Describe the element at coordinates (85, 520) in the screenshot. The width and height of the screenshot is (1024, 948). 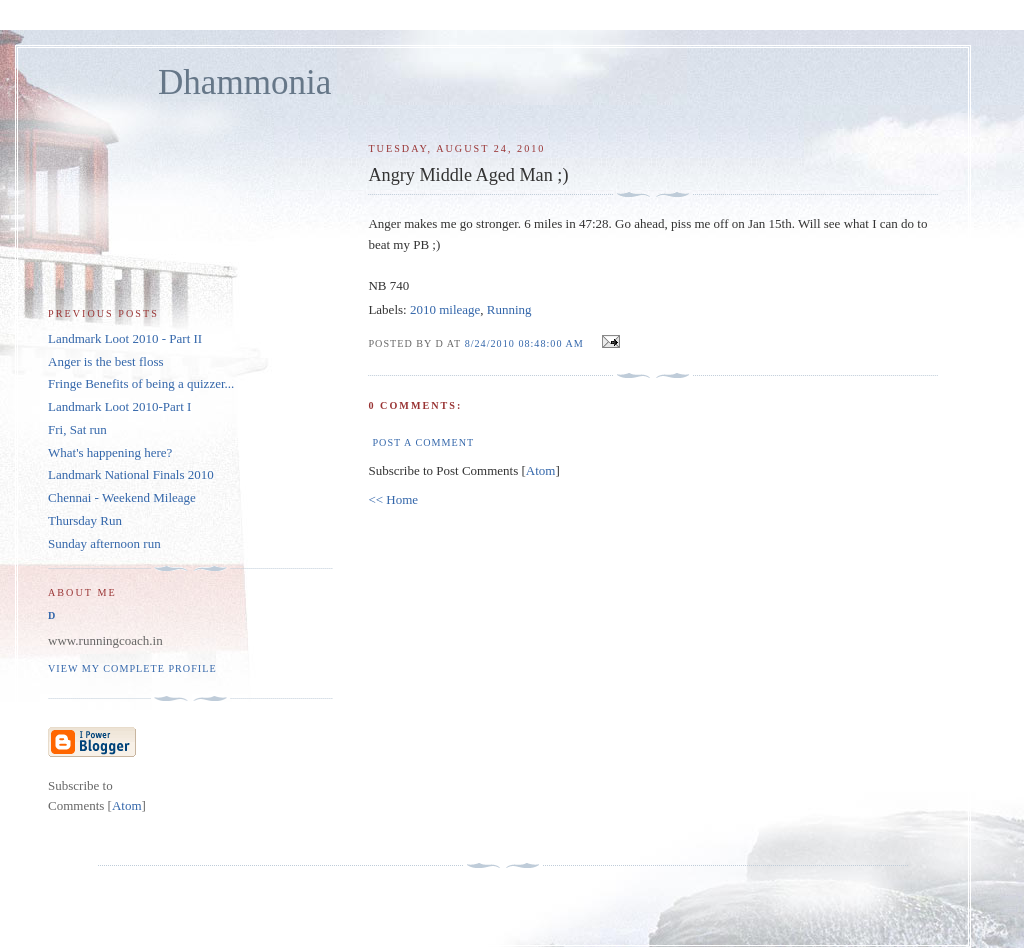
I see `Thursday Run` at that location.